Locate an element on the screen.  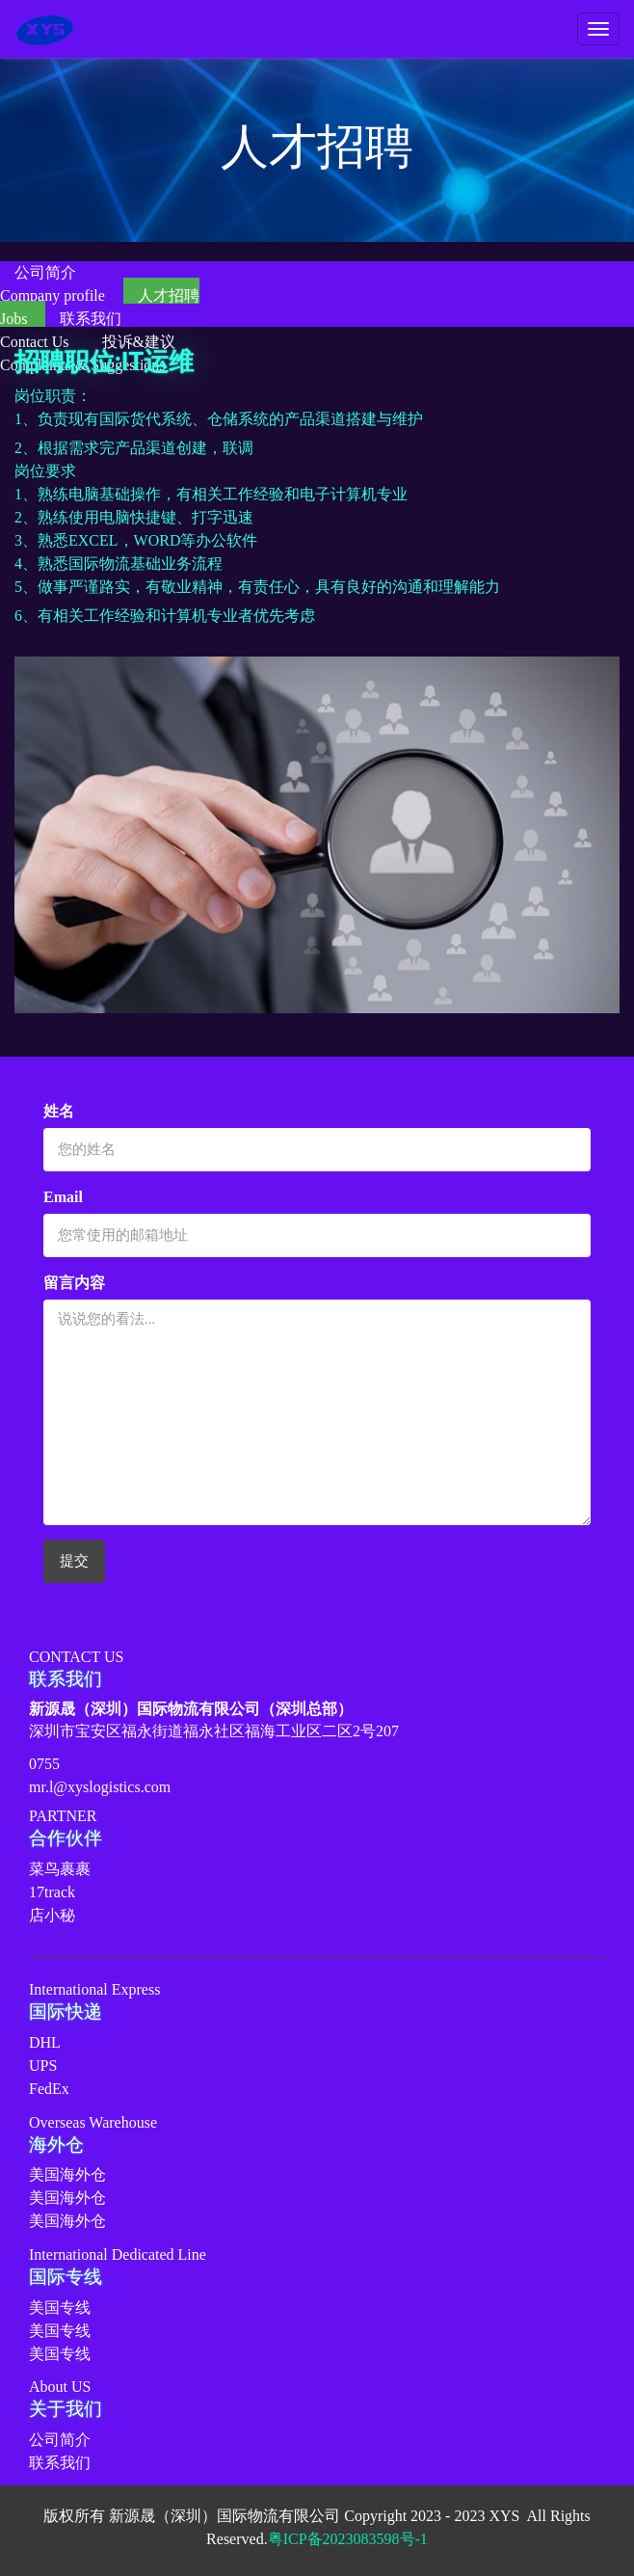
17track is located at coordinates (52, 1892).